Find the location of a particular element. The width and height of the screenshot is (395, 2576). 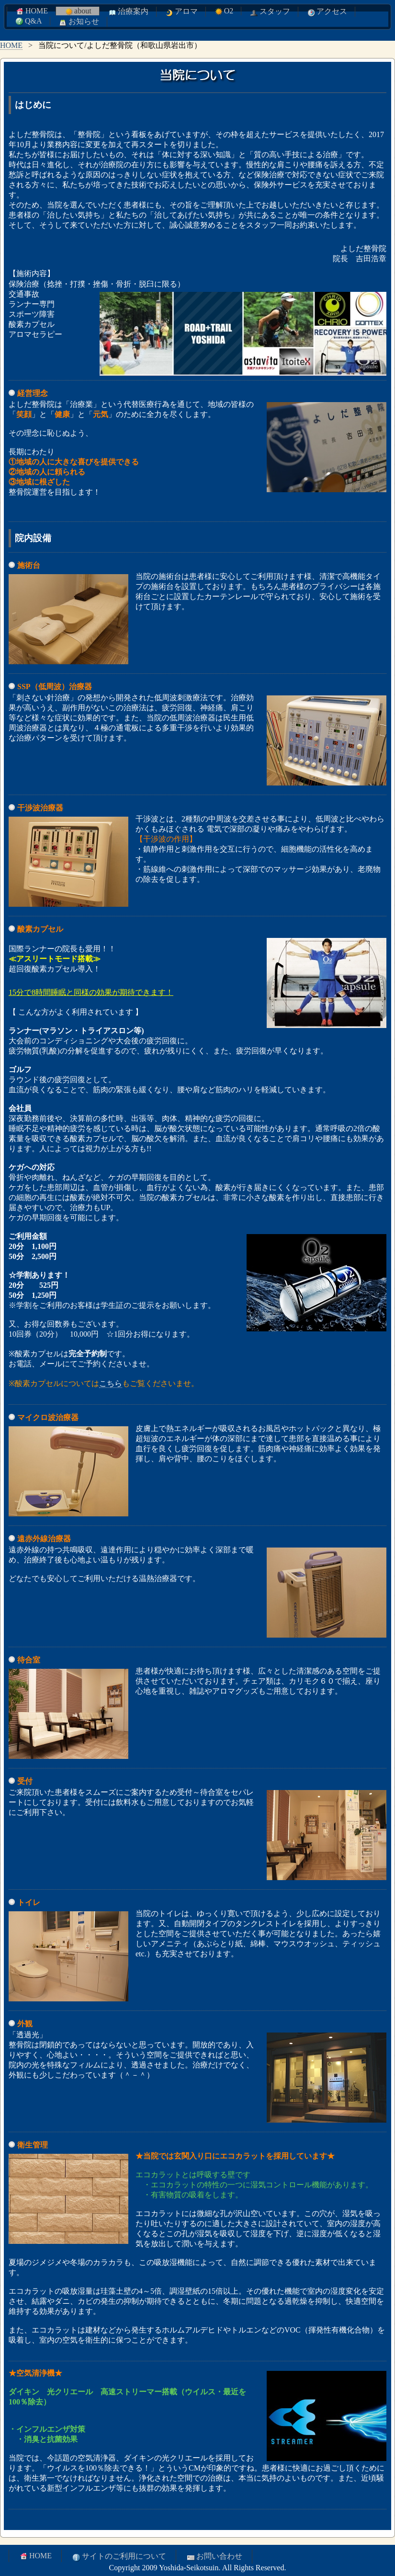

アロマ is located at coordinates (181, 12).